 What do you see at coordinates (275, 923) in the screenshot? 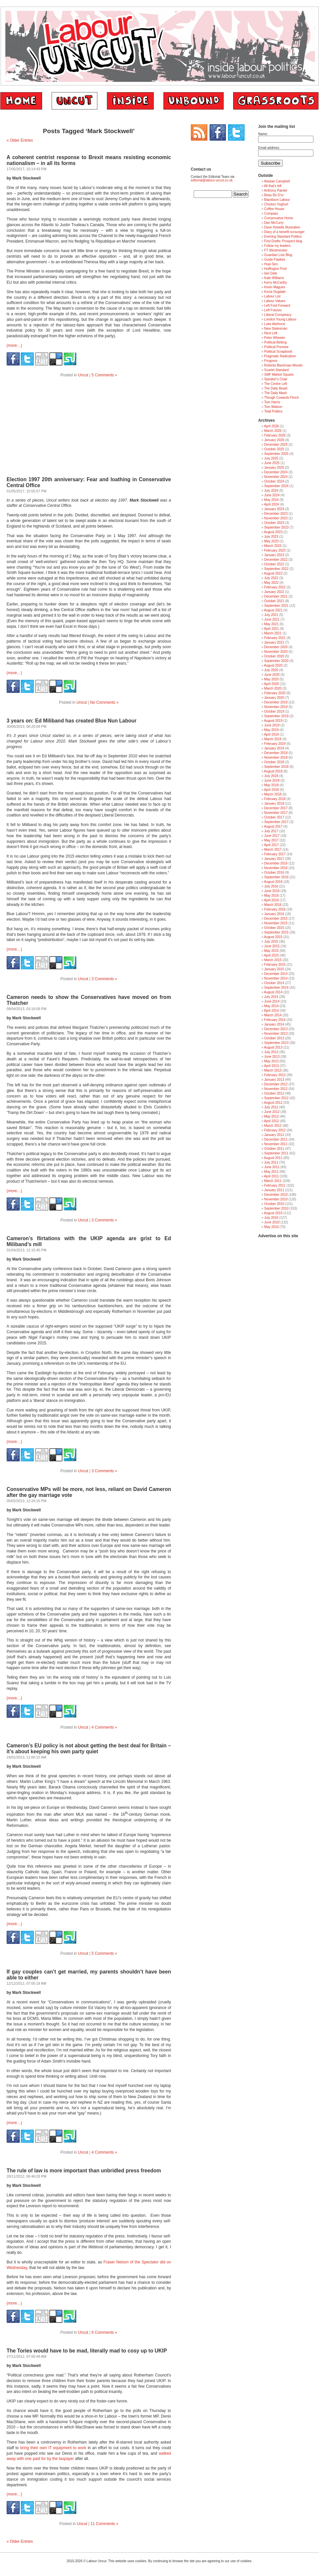
I see `November 2015` at bounding box center [275, 923].